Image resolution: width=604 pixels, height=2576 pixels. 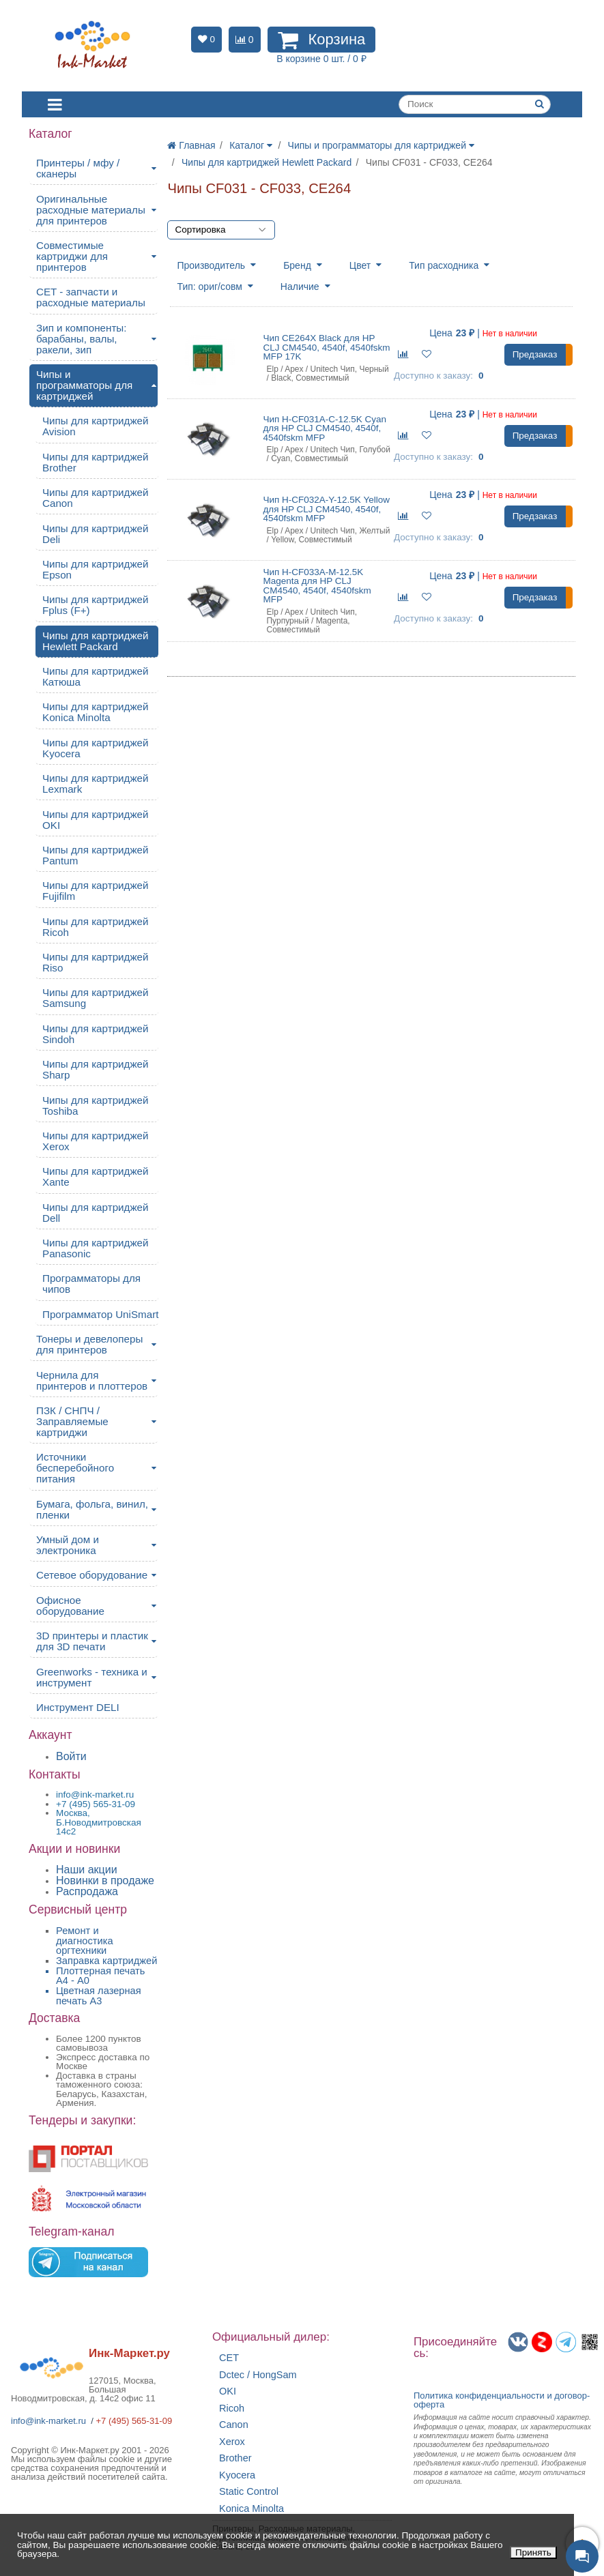 What do you see at coordinates (72, 256) in the screenshot?
I see `Совместимые картриджи для принтеров` at bounding box center [72, 256].